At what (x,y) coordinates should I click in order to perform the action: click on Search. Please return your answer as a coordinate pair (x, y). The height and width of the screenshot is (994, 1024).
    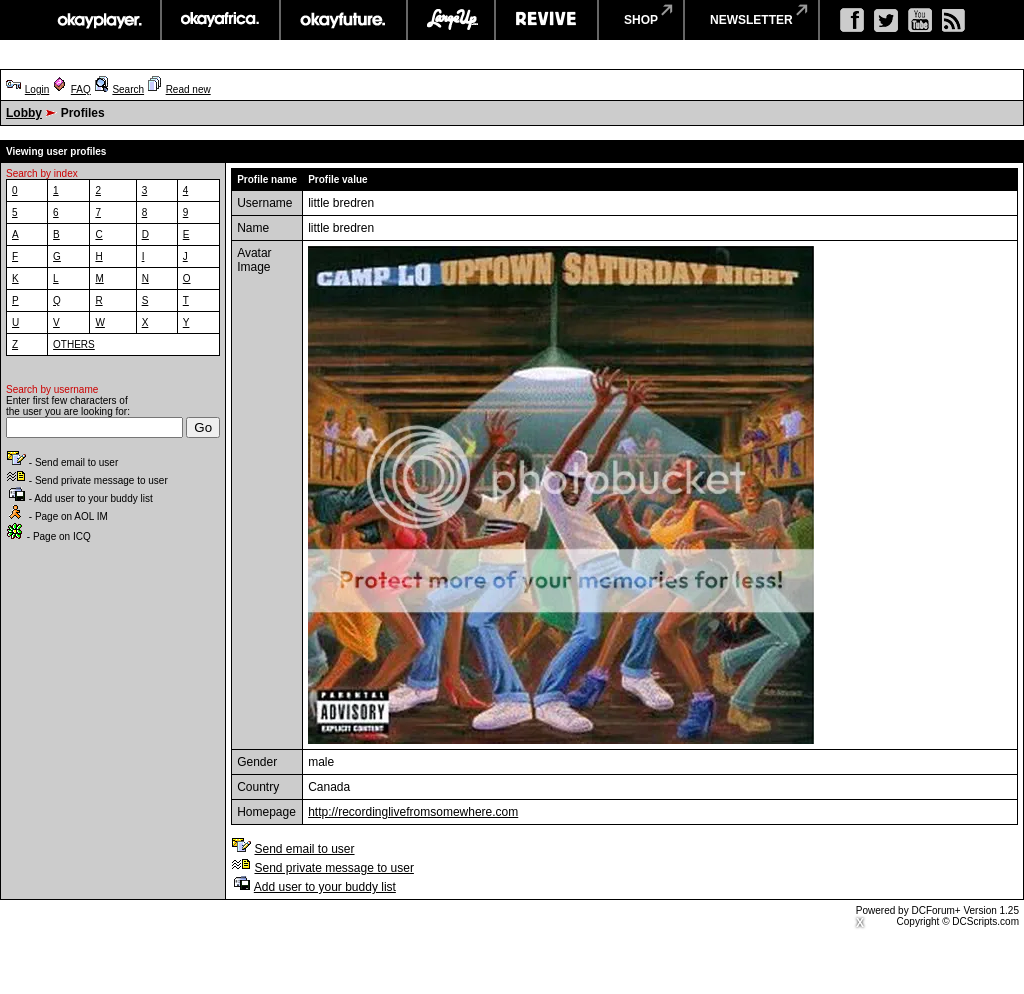
    Looking at the image, I should click on (128, 89).